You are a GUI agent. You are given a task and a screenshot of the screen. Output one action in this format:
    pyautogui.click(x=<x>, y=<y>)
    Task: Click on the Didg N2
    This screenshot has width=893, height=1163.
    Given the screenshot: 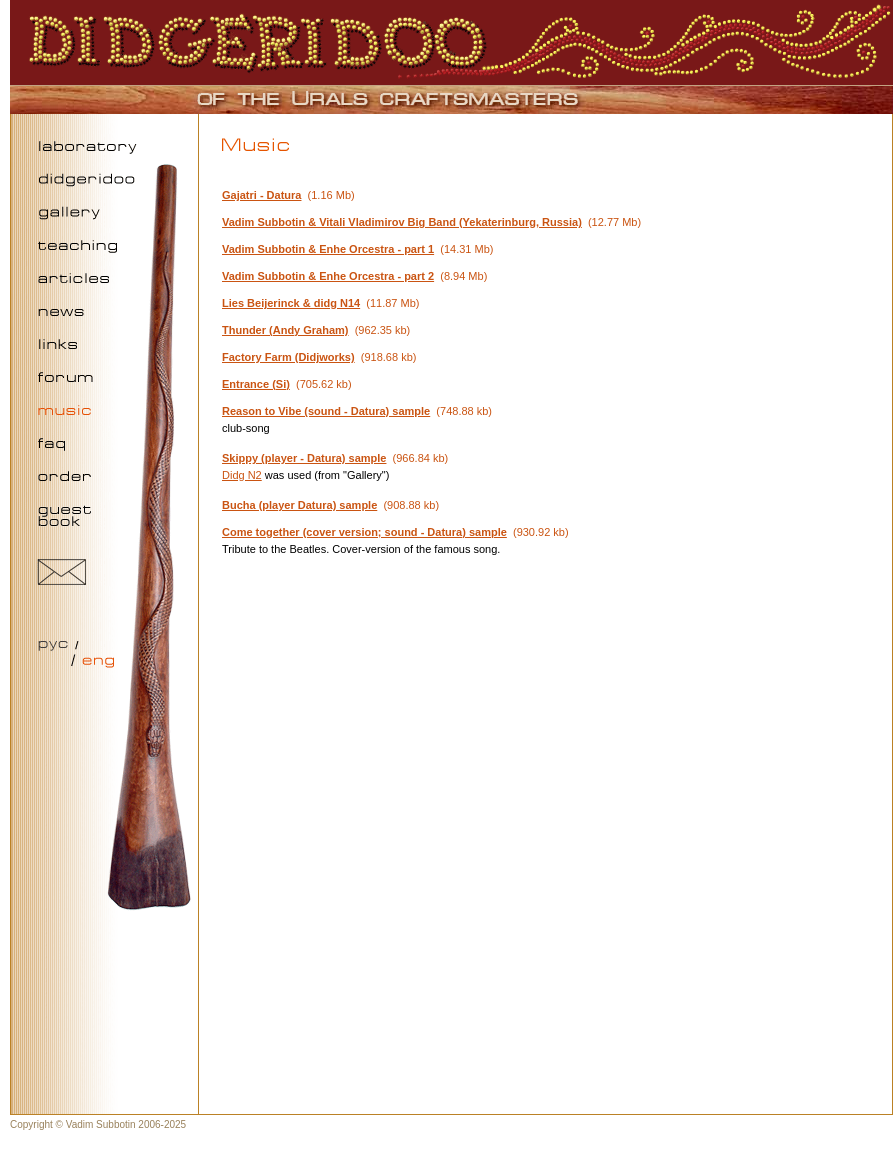 What is the action you would take?
    pyautogui.click(x=242, y=475)
    